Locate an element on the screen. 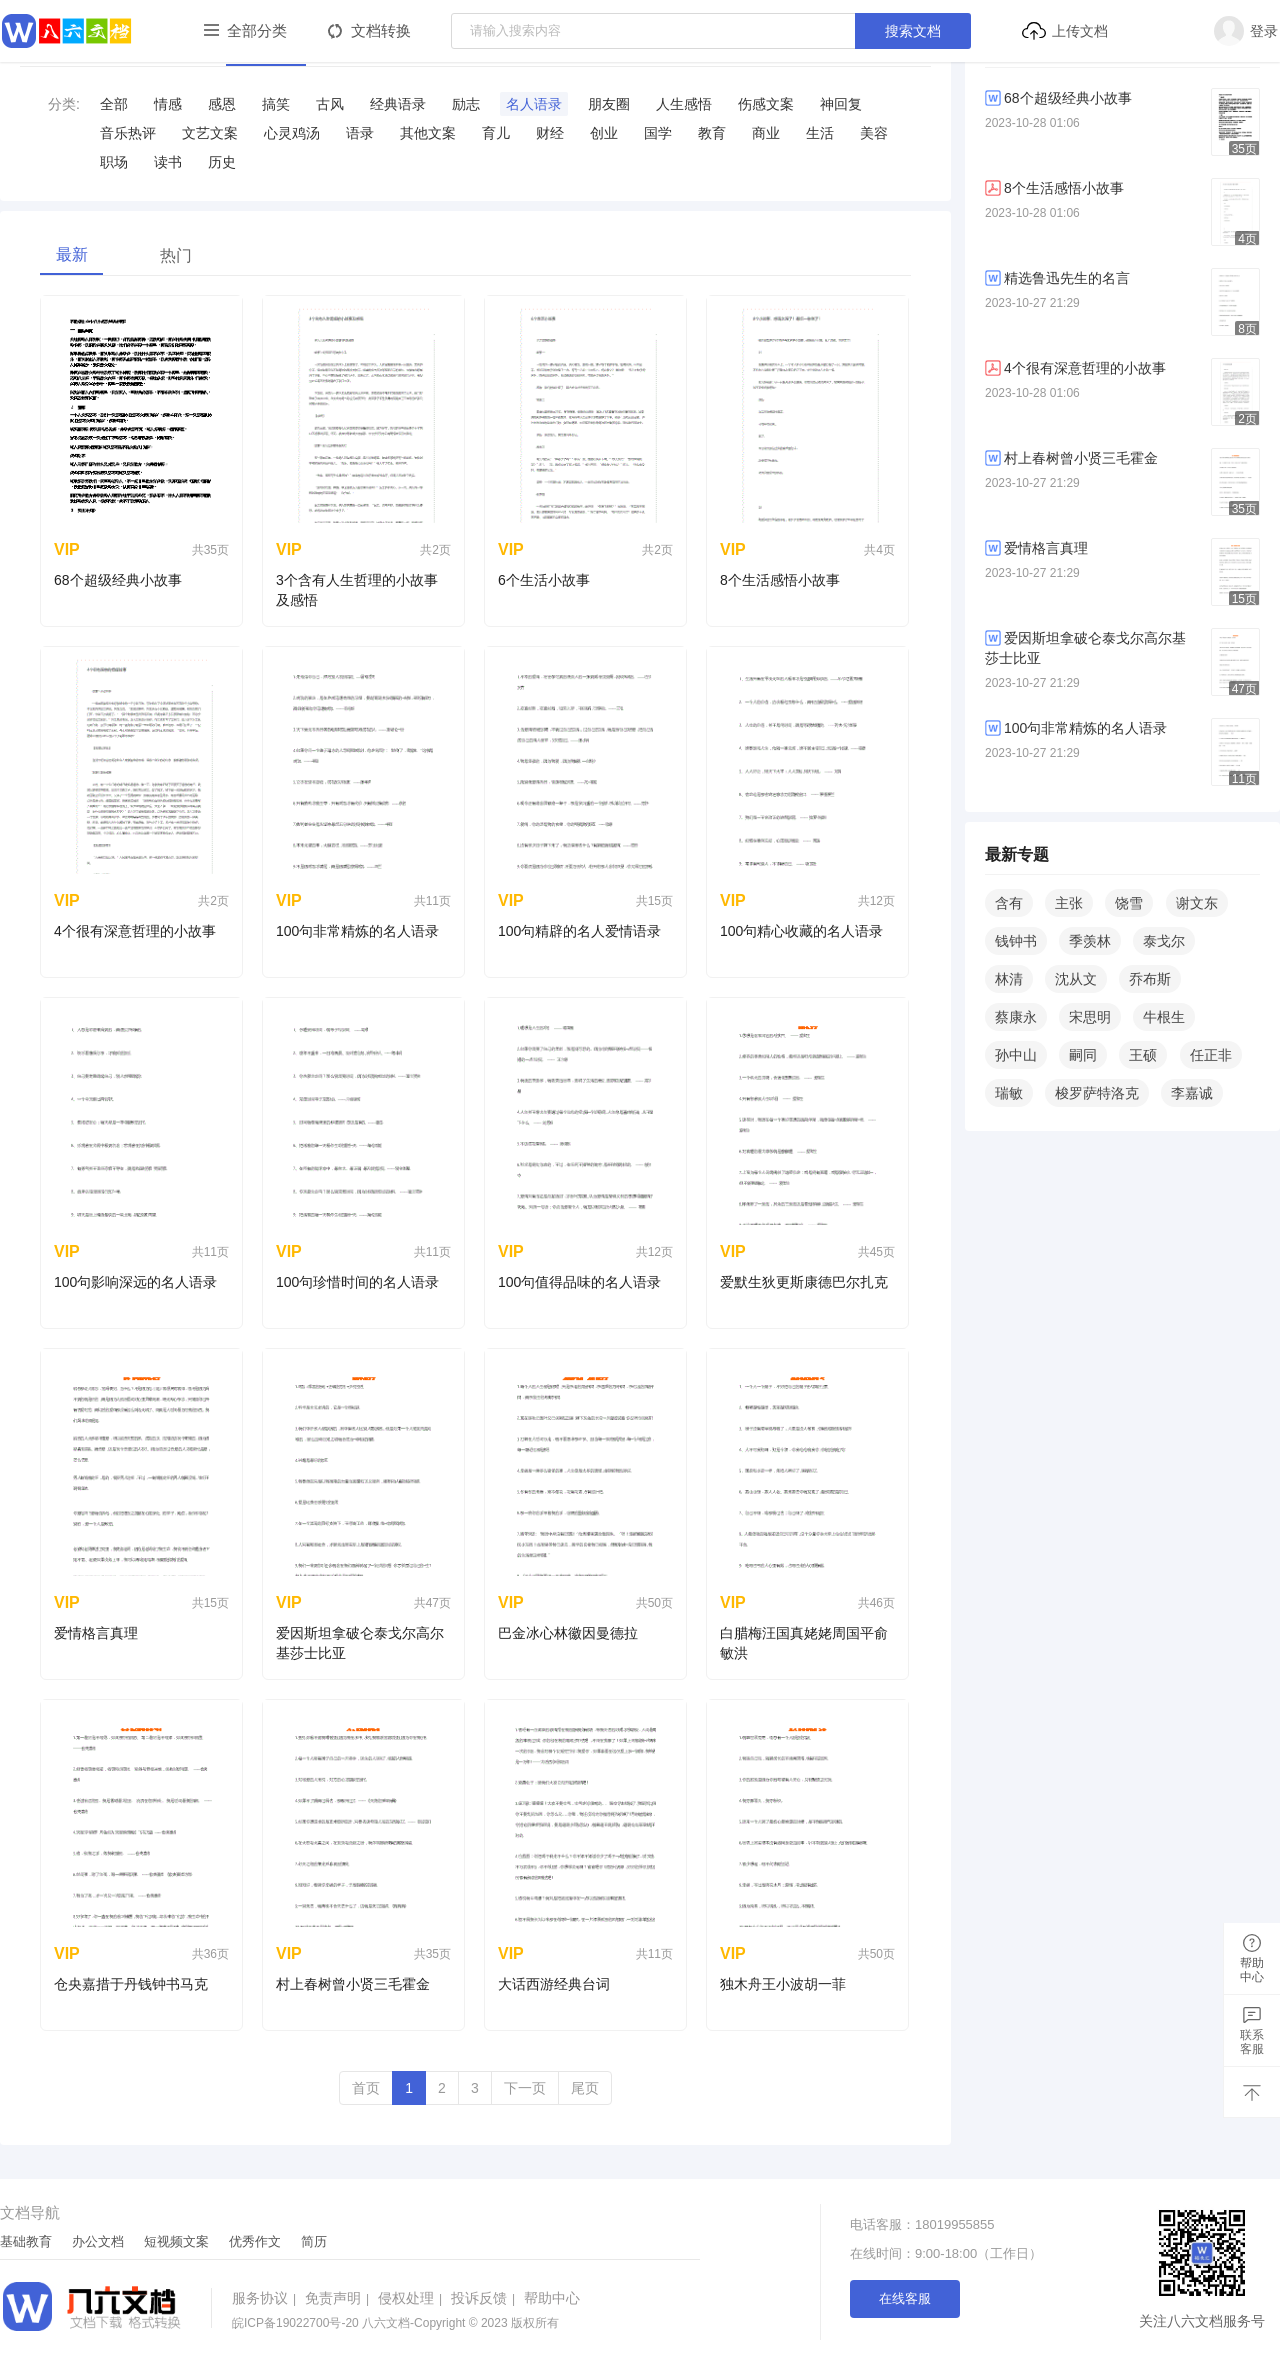  八六文档-Copyright © 2023 版权所有 is located at coordinates (395, 2323).